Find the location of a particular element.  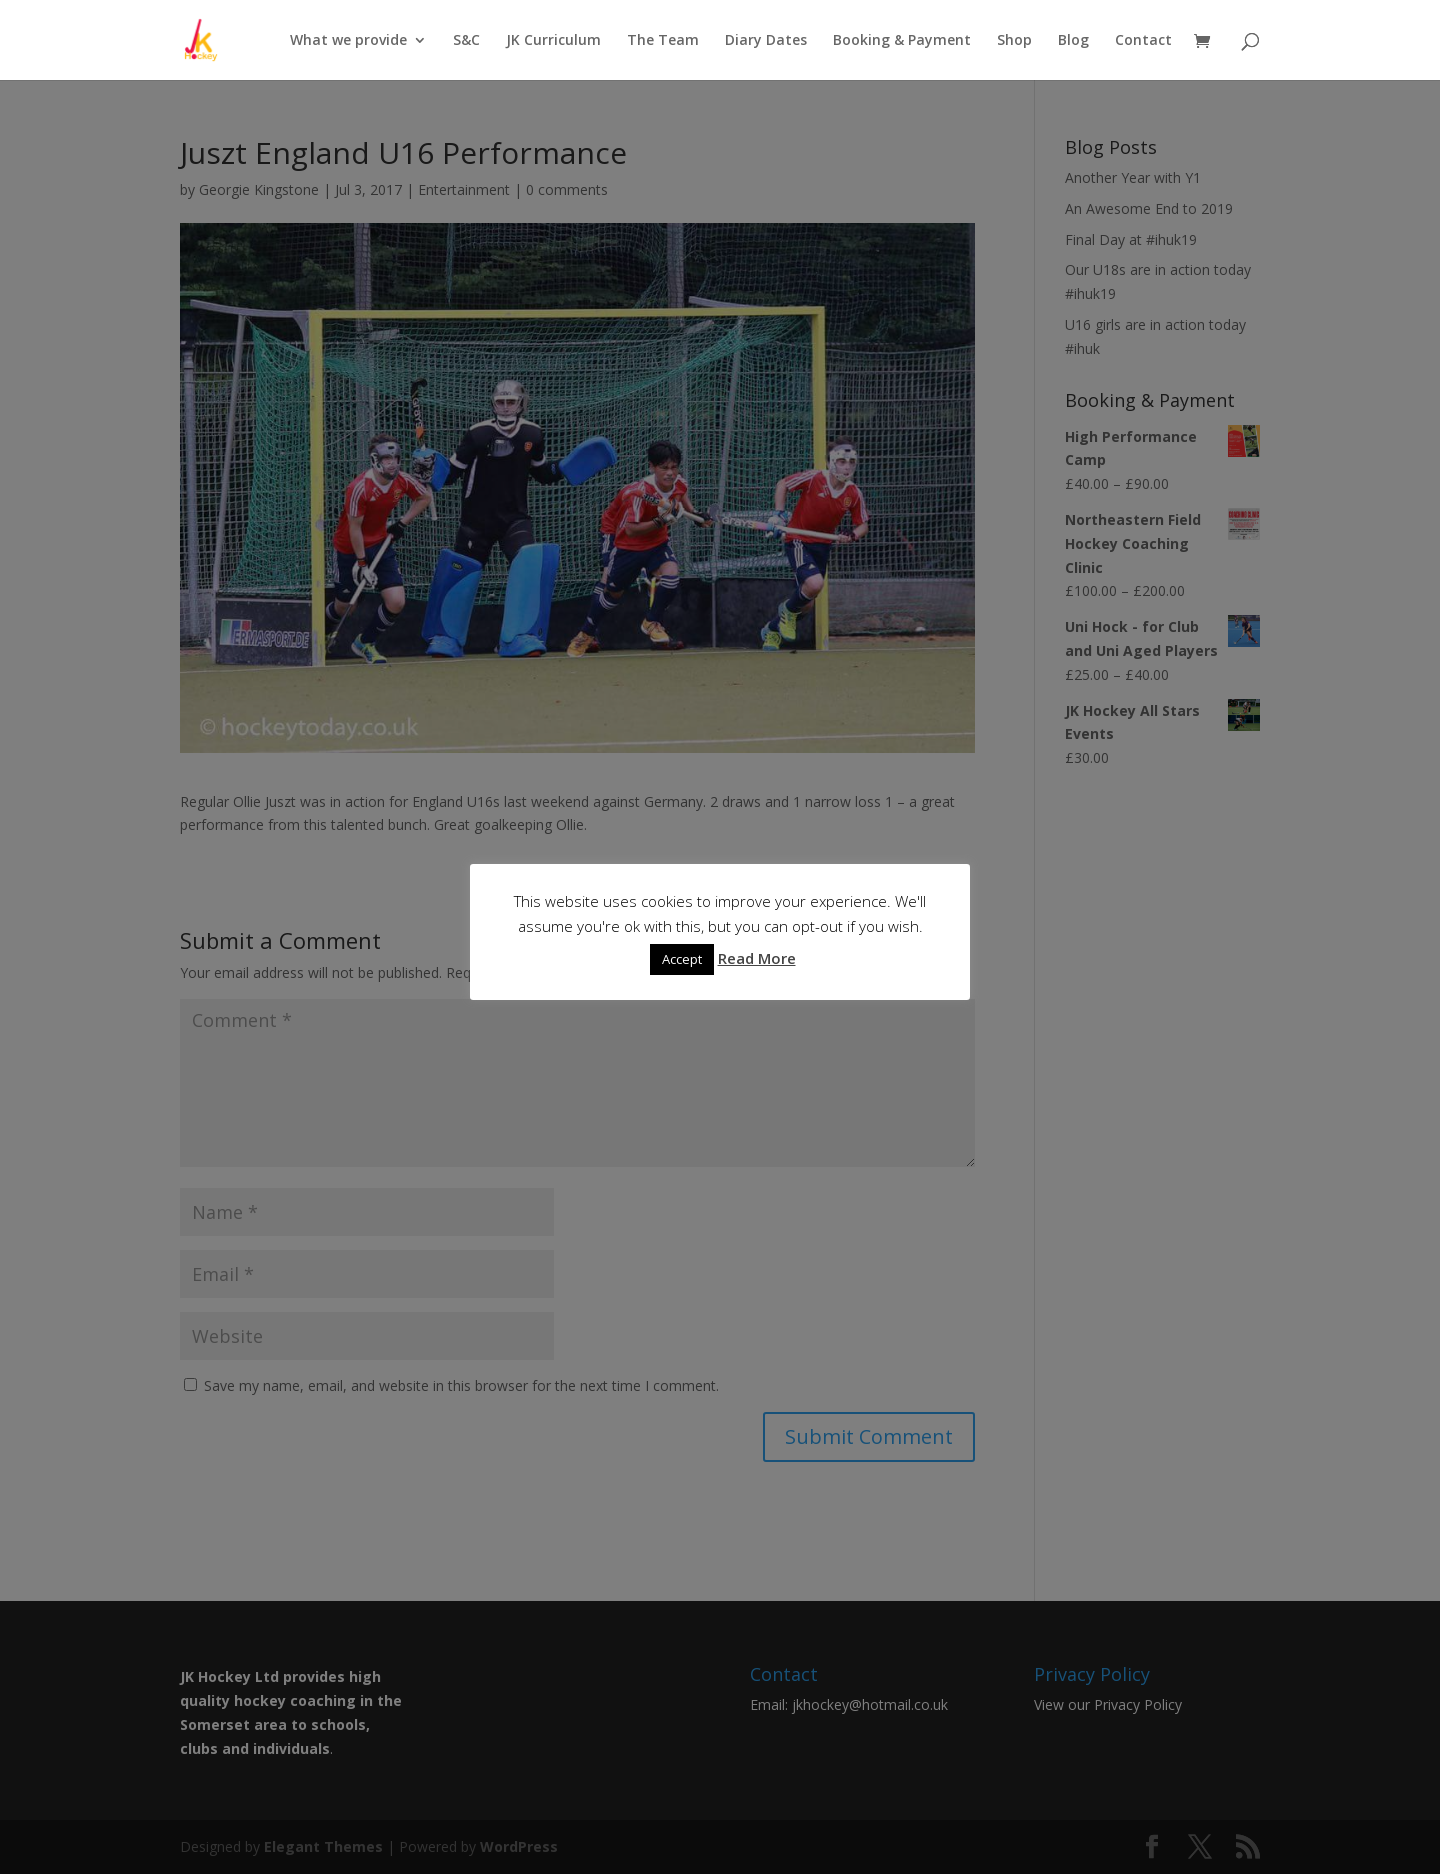

Contact is located at coordinates (1143, 41).